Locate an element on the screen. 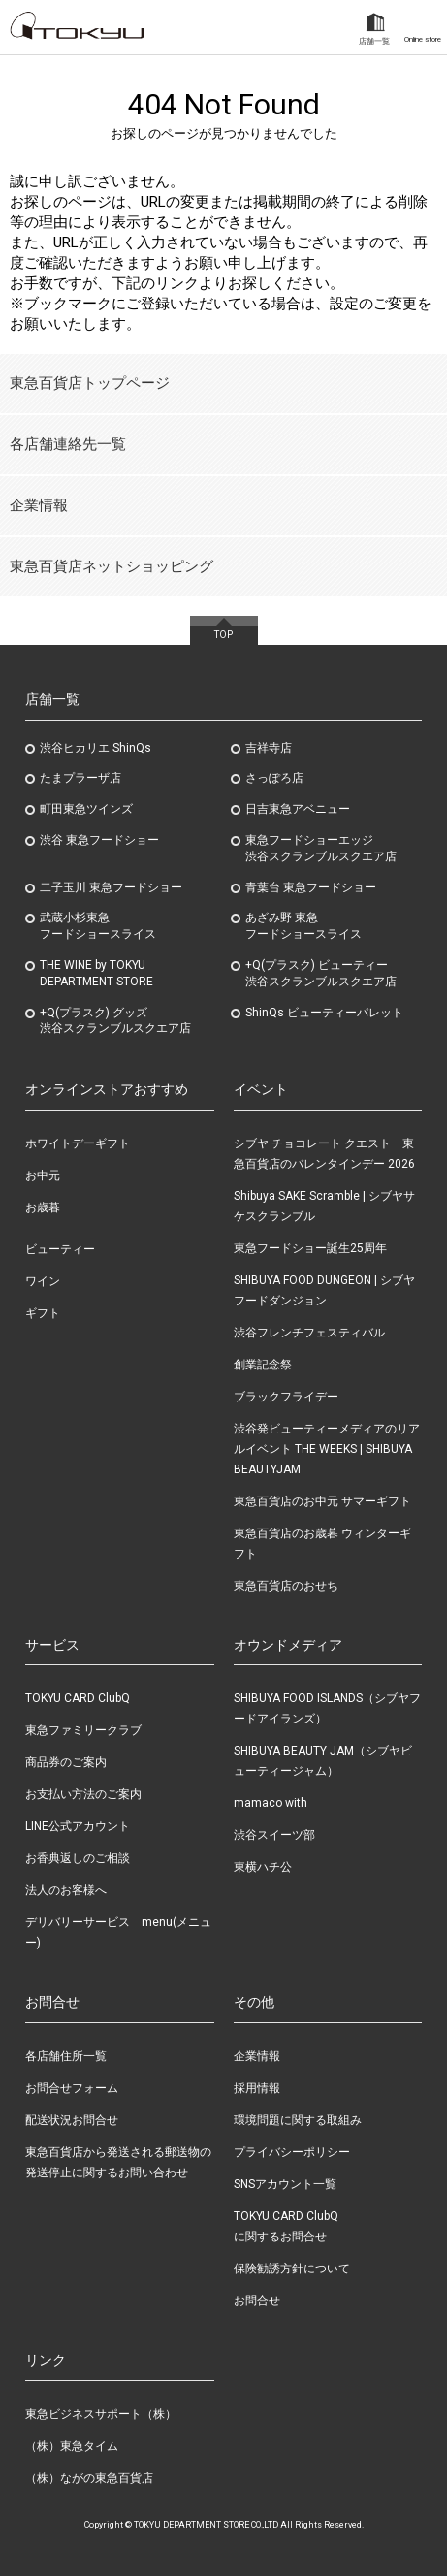 The height and width of the screenshot is (2576, 447). +Q(プラスク) グッズ渋谷スクランブルスクエア店 is located at coordinates (115, 1021).